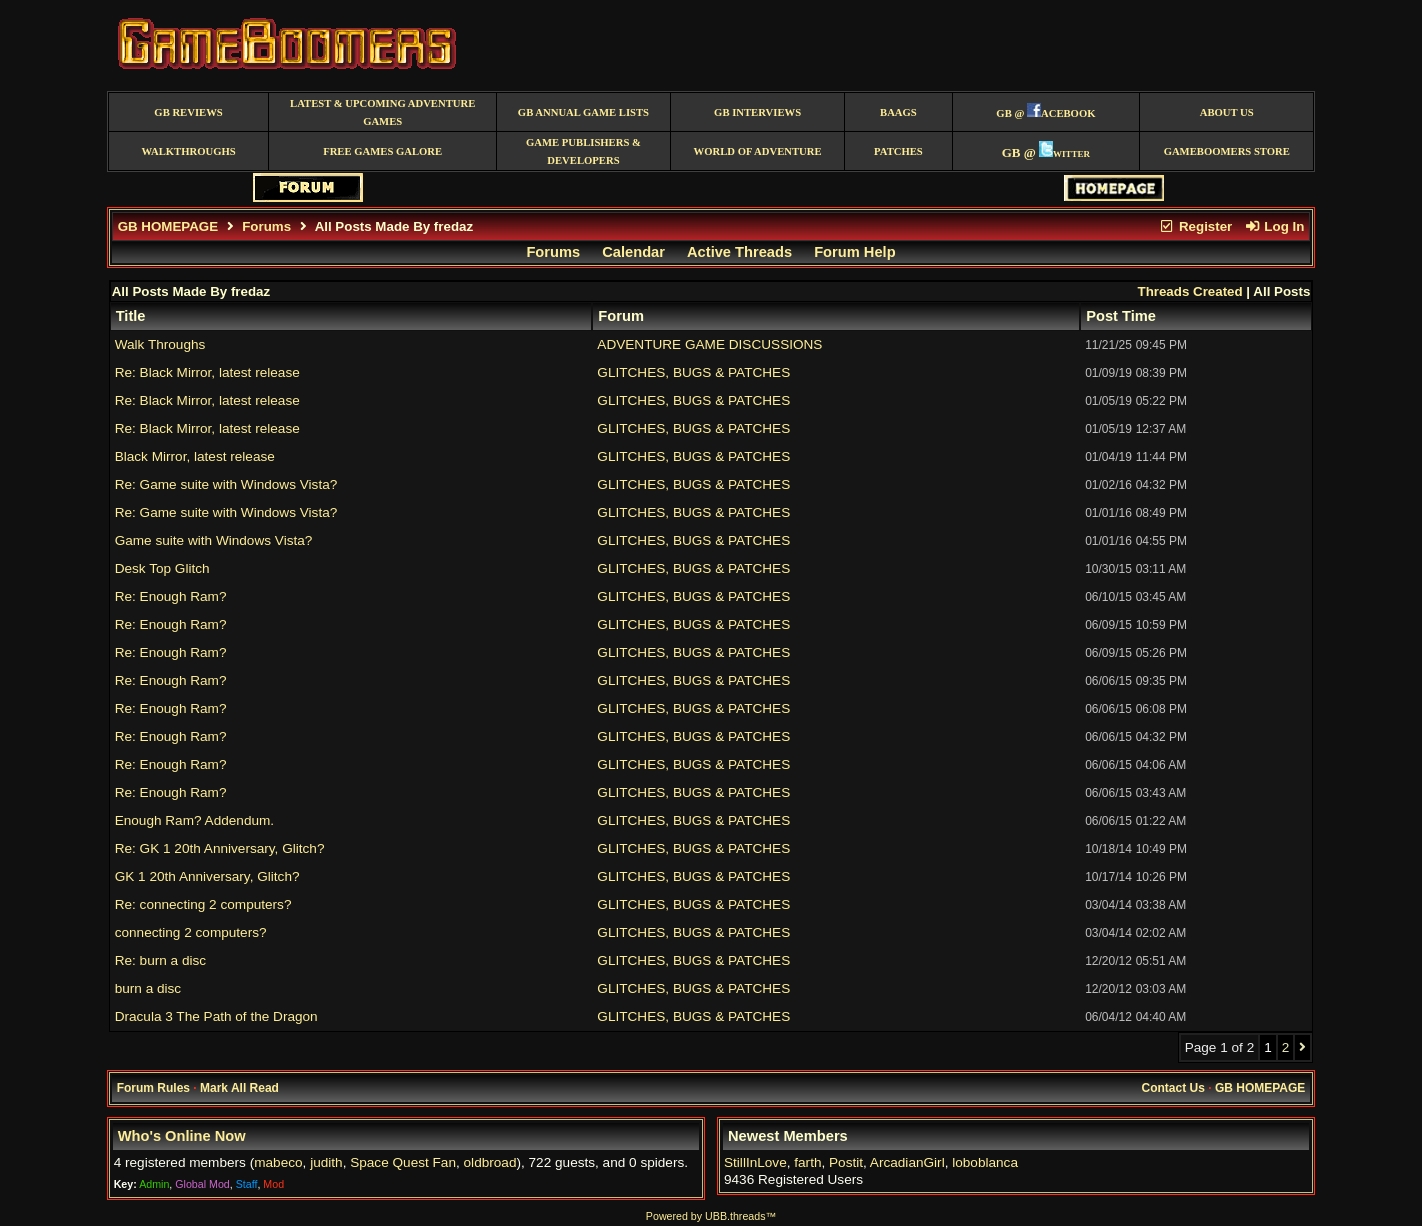 The height and width of the screenshot is (1226, 1422). Describe the element at coordinates (216, 1016) in the screenshot. I see `Dracula 3 The Path of the Dragon` at that location.